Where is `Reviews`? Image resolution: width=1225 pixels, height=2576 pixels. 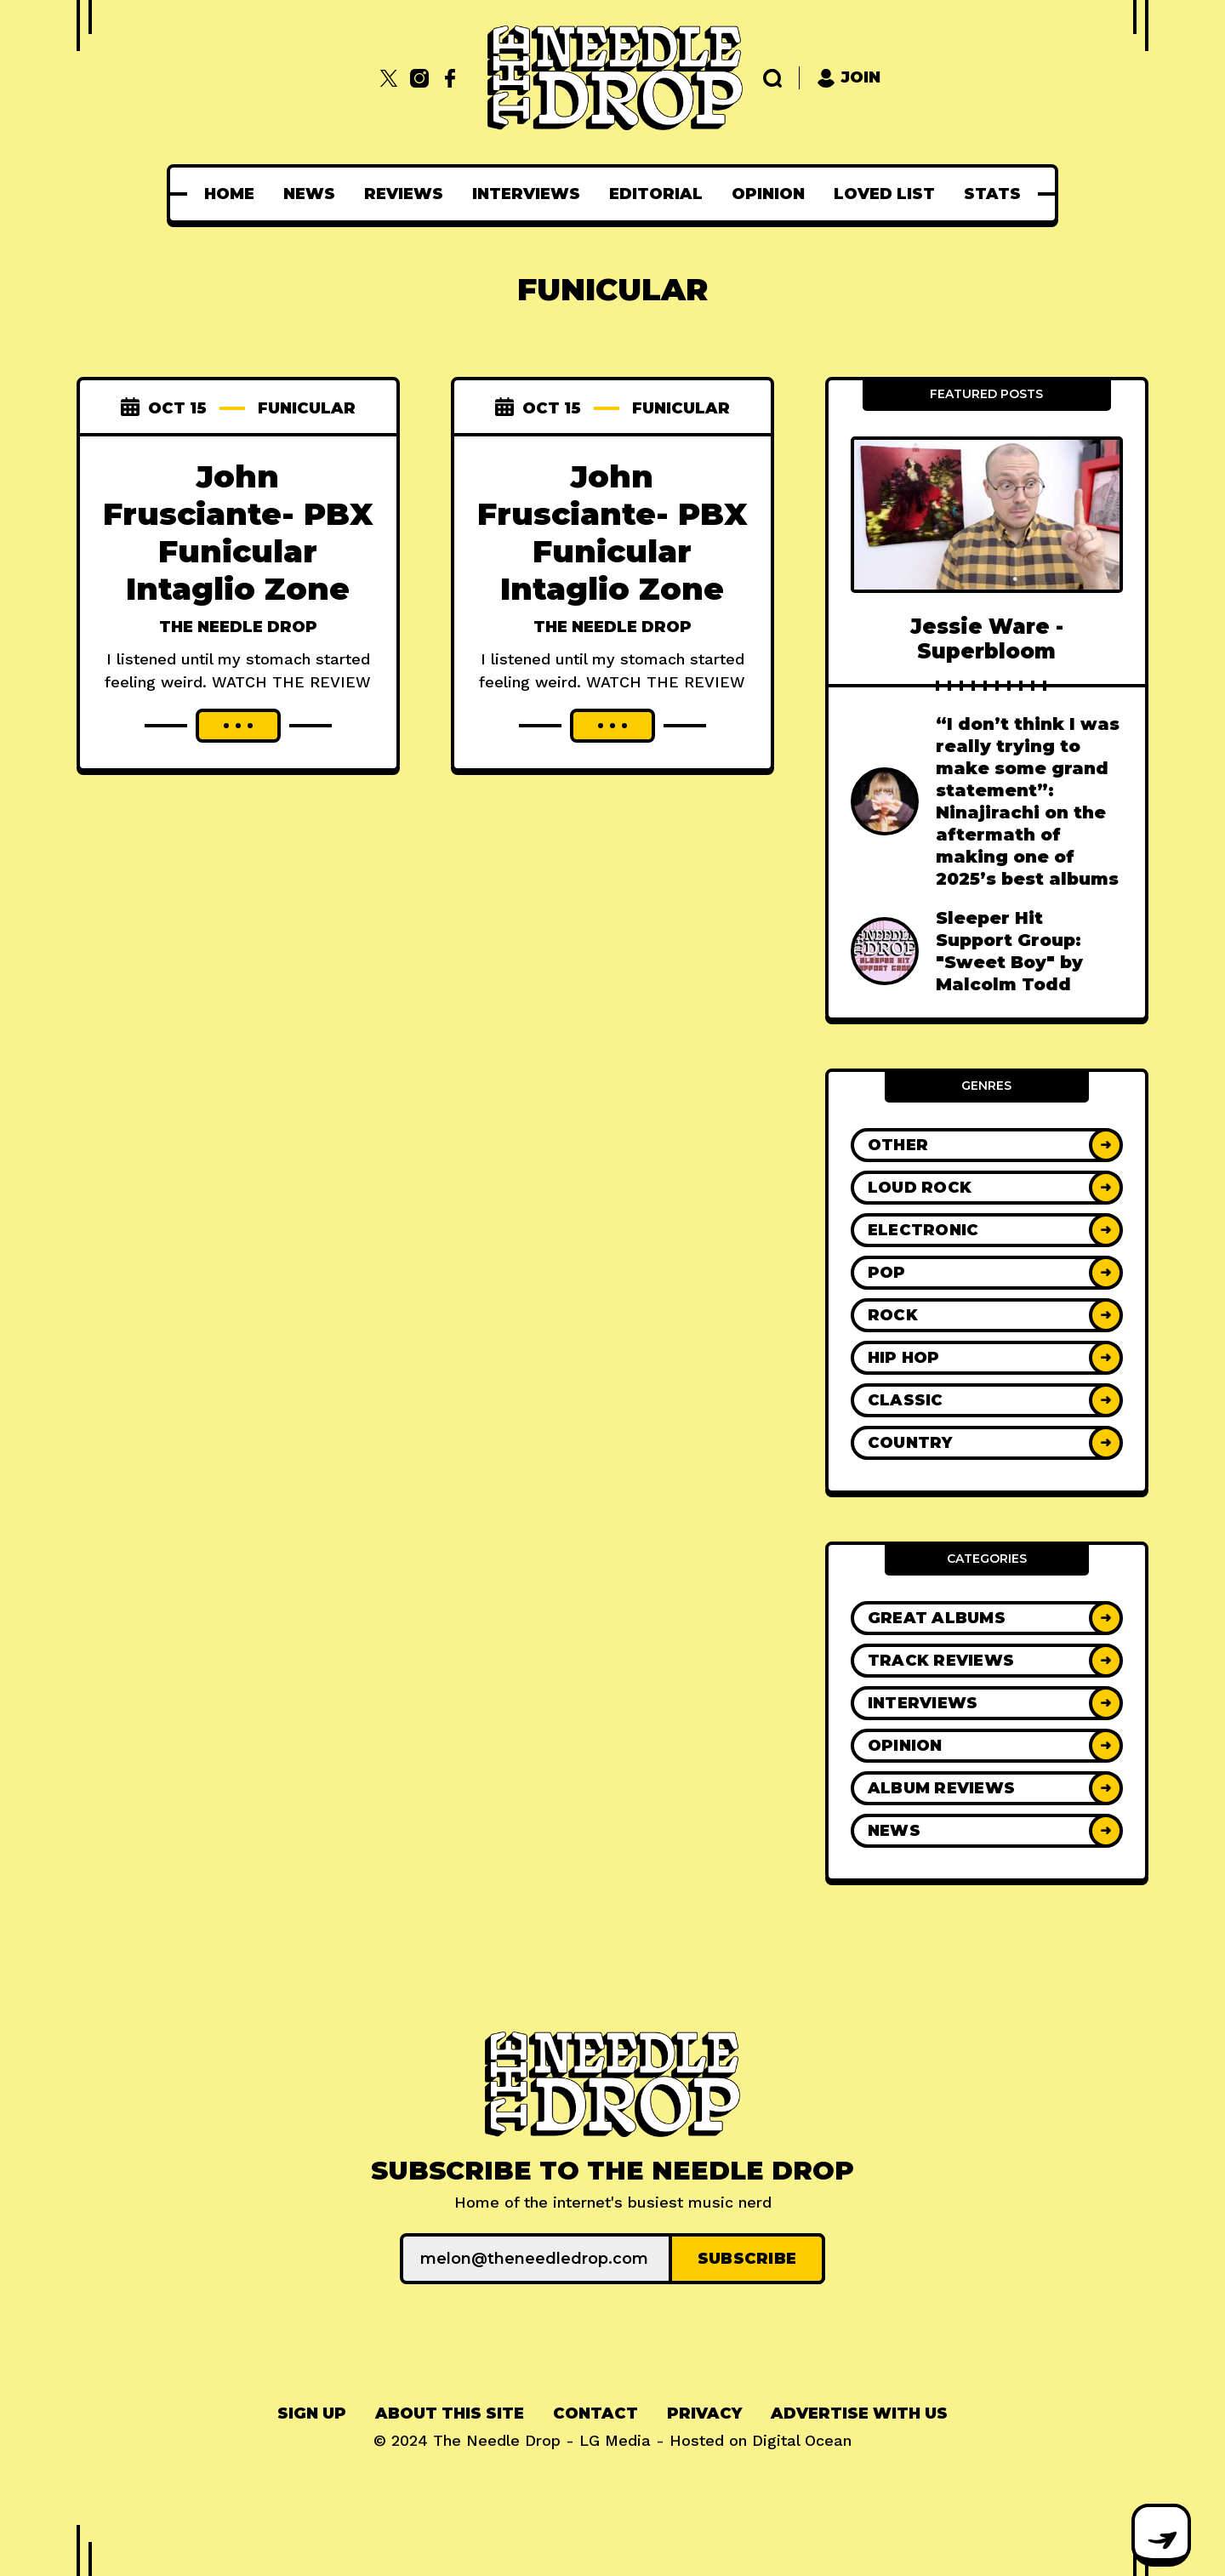 Reviews is located at coordinates (403, 194).